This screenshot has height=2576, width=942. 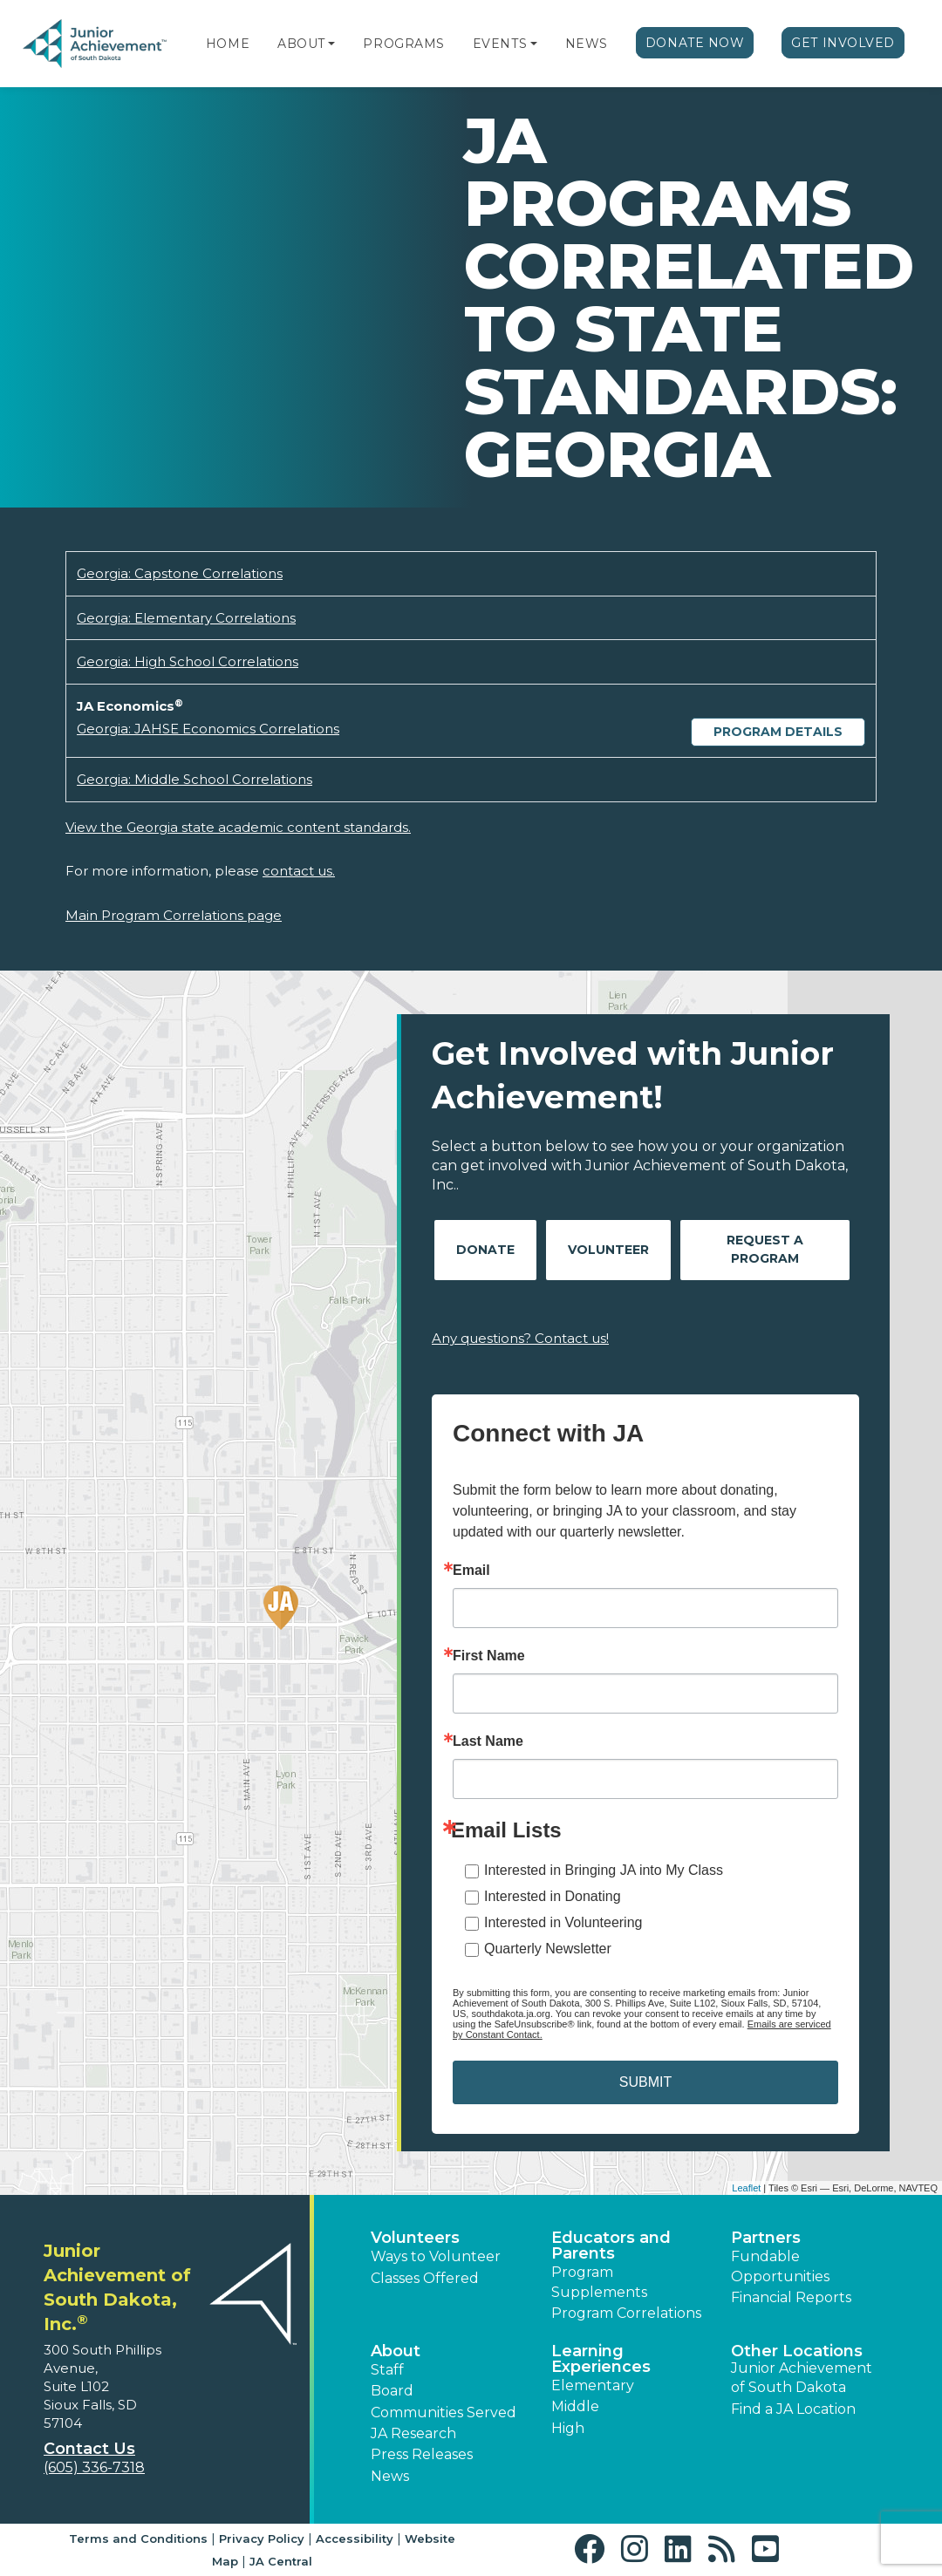 What do you see at coordinates (187, 661) in the screenshot?
I see `Georgia: High School Correlations [Download Georgia: High School Correlations (opens new window)]` at bounding box center [187, 661].